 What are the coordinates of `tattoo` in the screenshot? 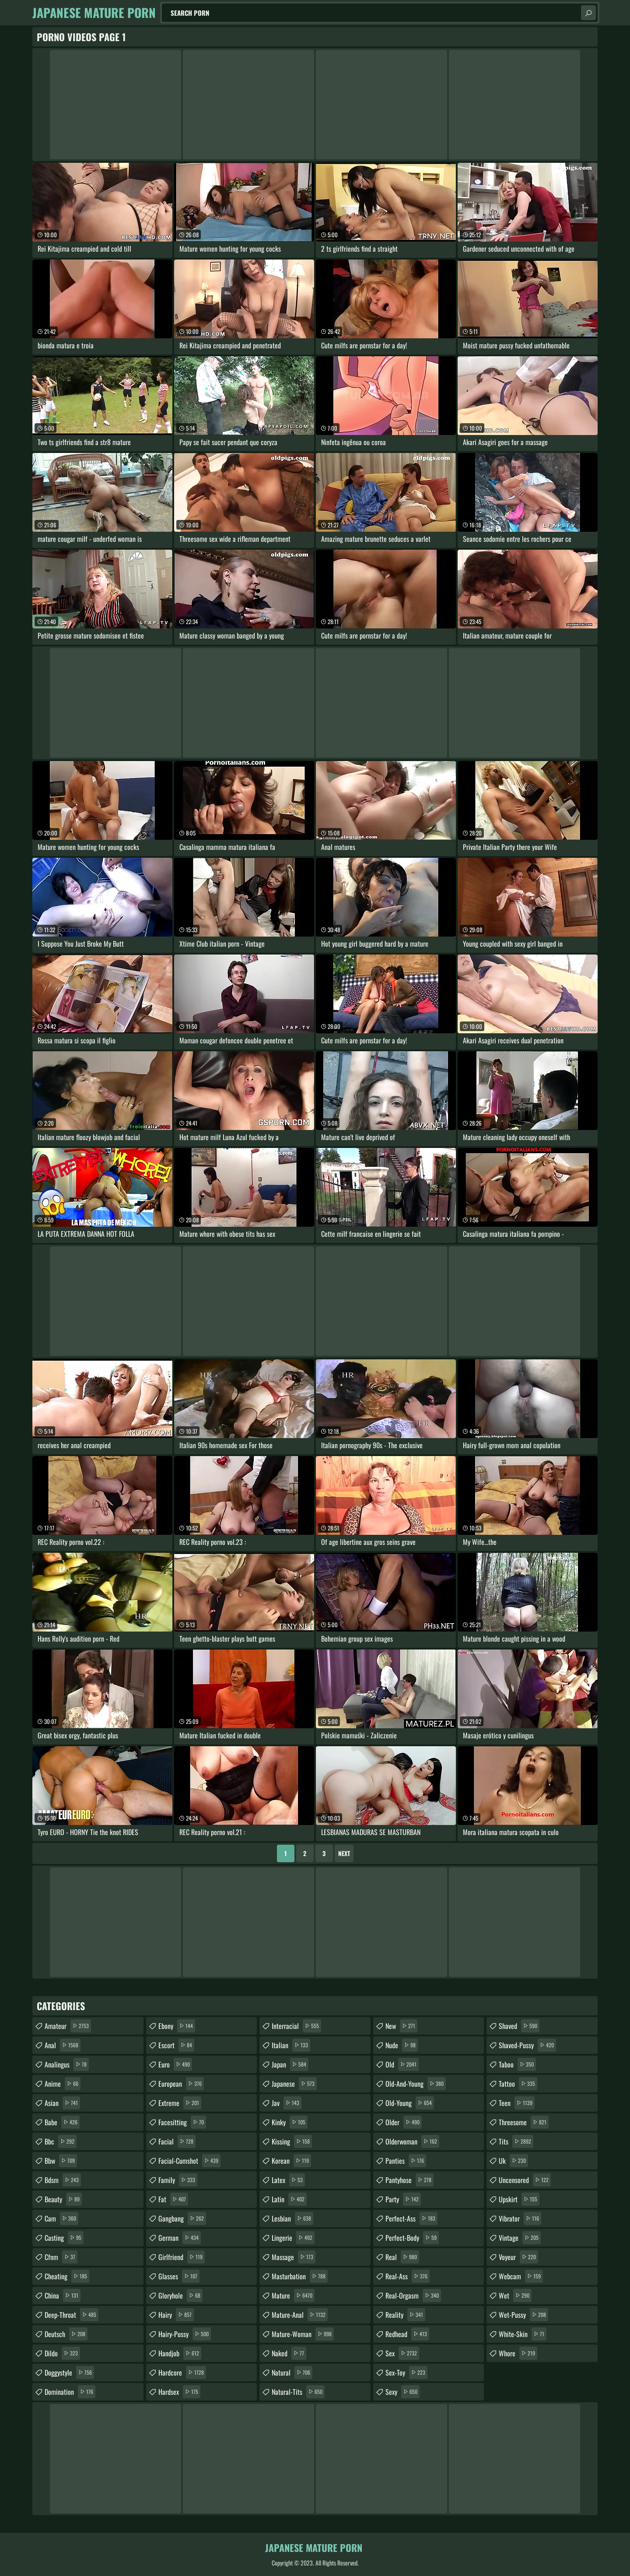 It's located at (518, 2083).